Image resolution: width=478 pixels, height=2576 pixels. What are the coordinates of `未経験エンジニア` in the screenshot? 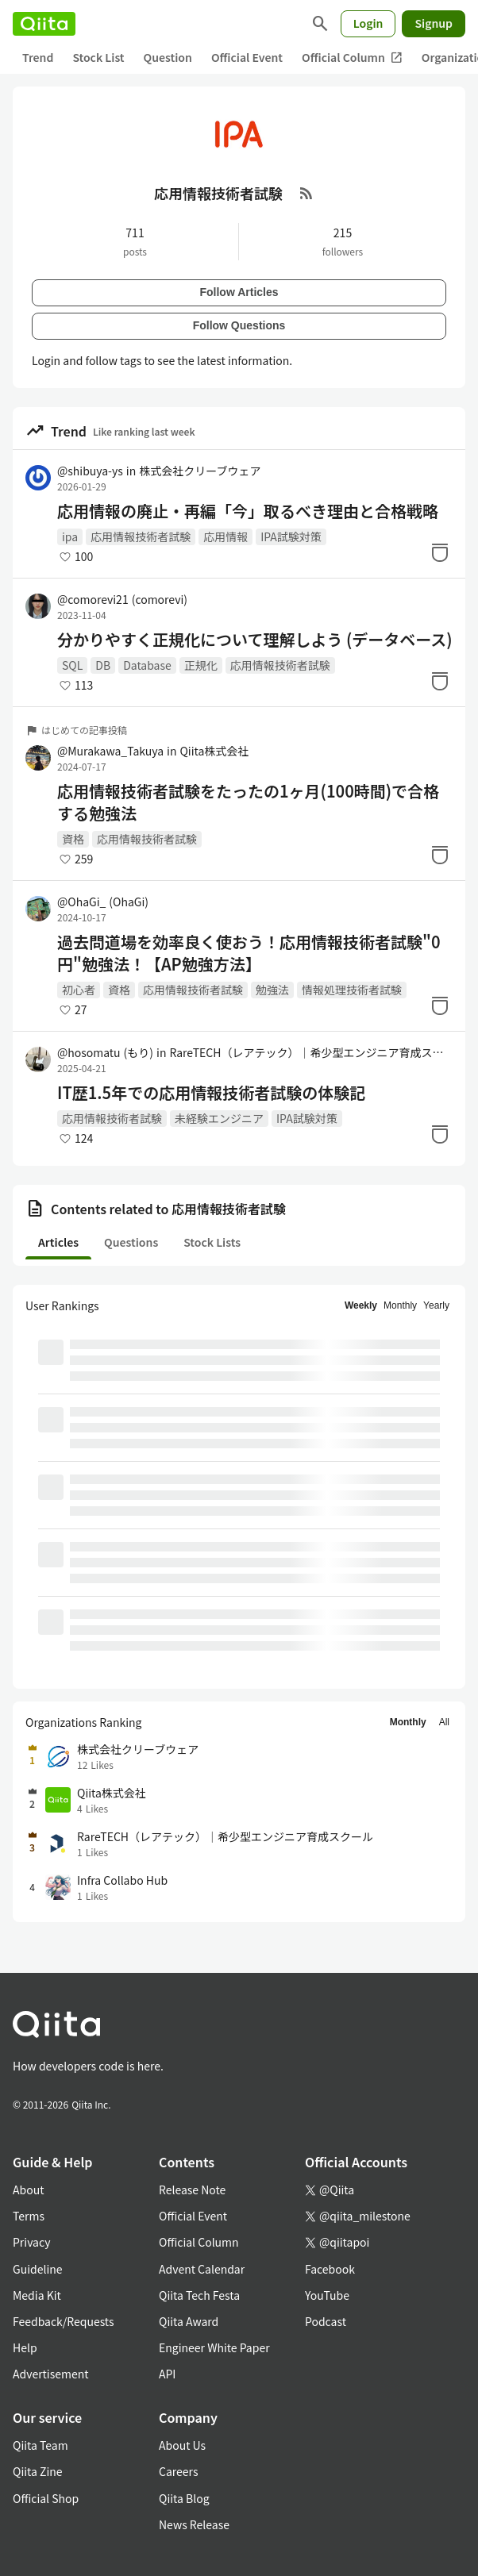 It's located at (219, 1118).